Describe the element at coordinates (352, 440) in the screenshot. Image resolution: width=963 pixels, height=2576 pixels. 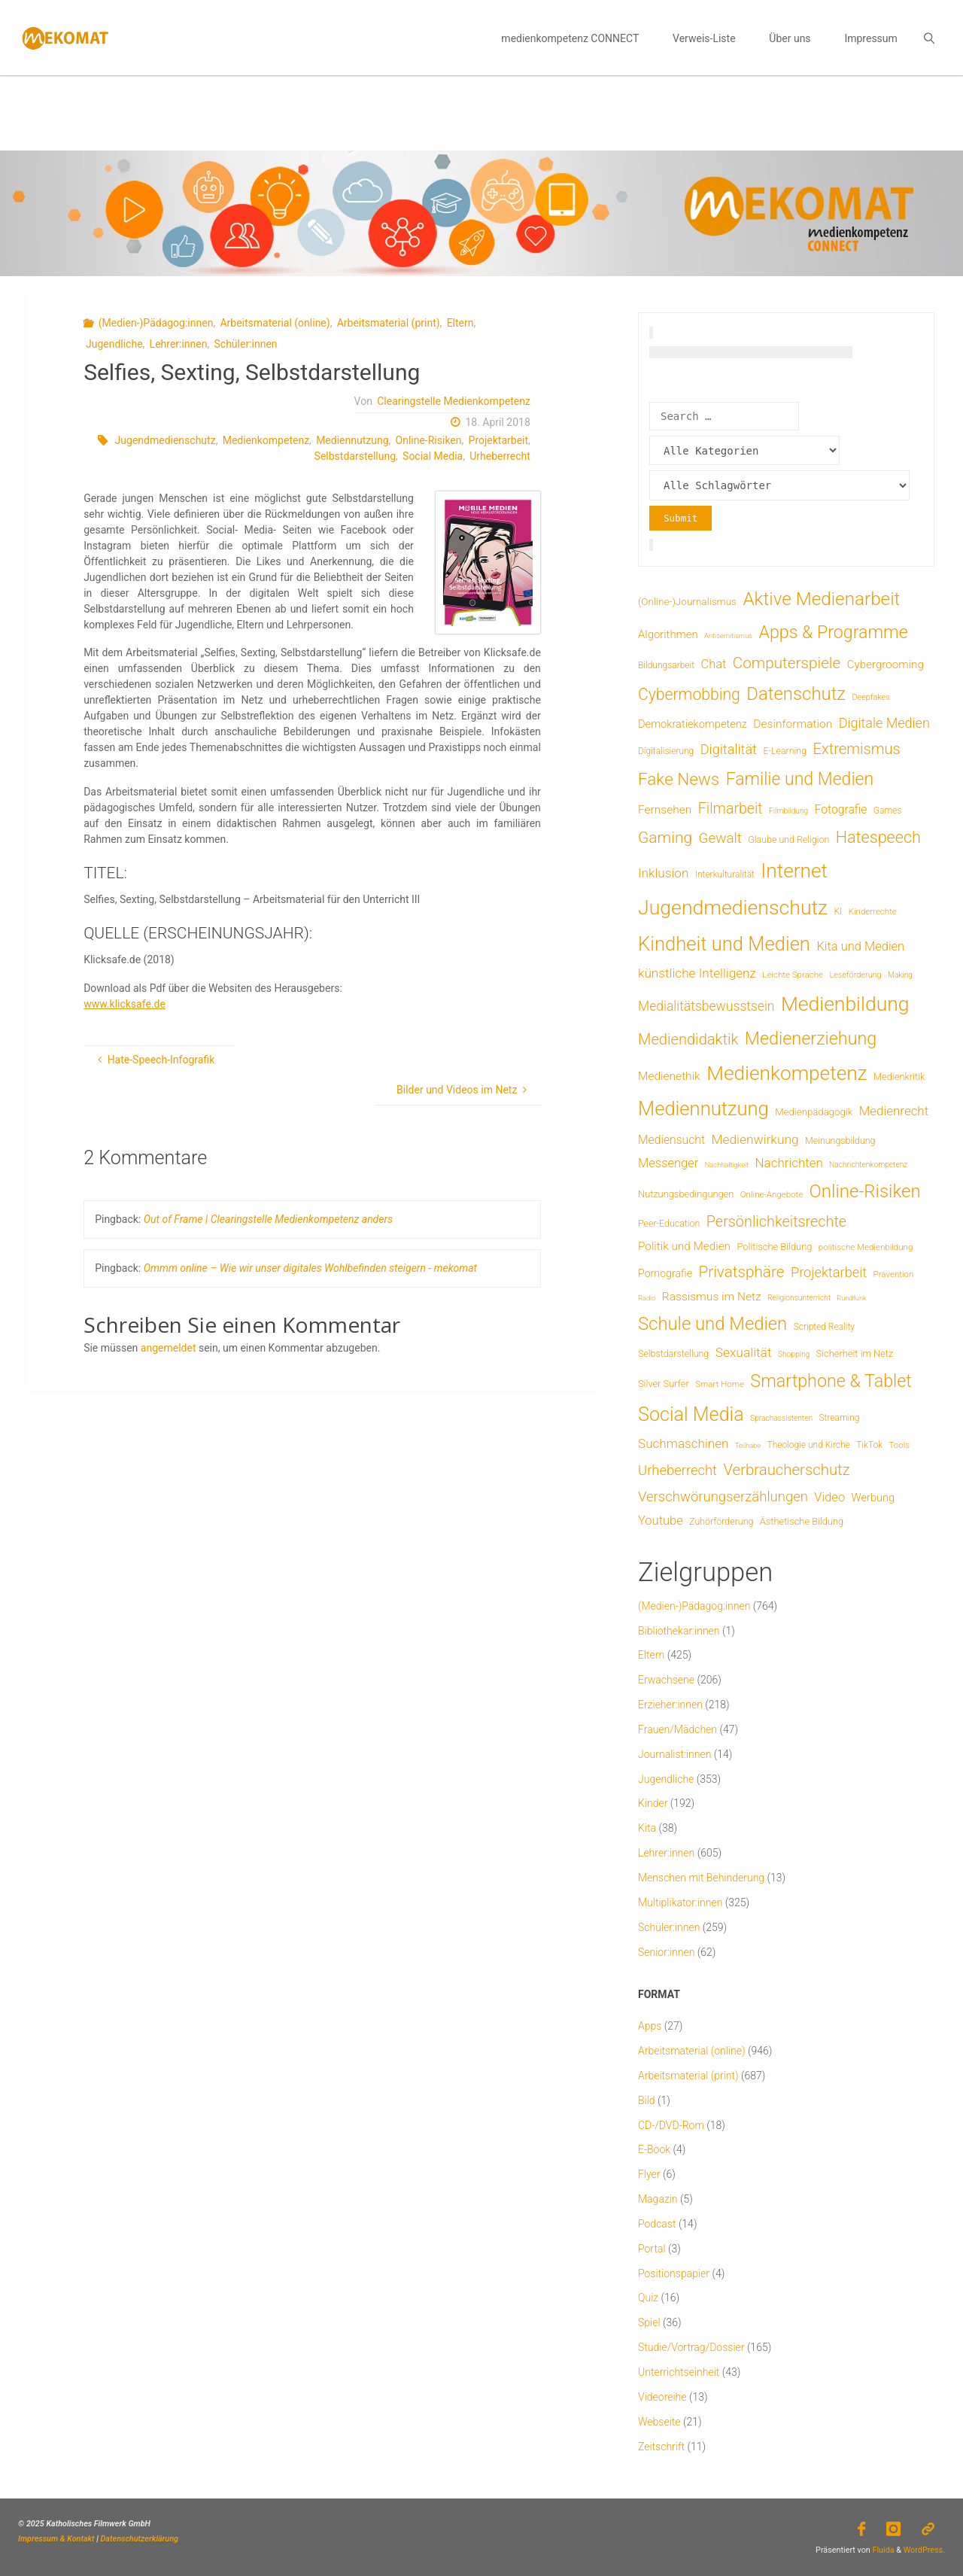
I see `Mediennutzung` at that location.